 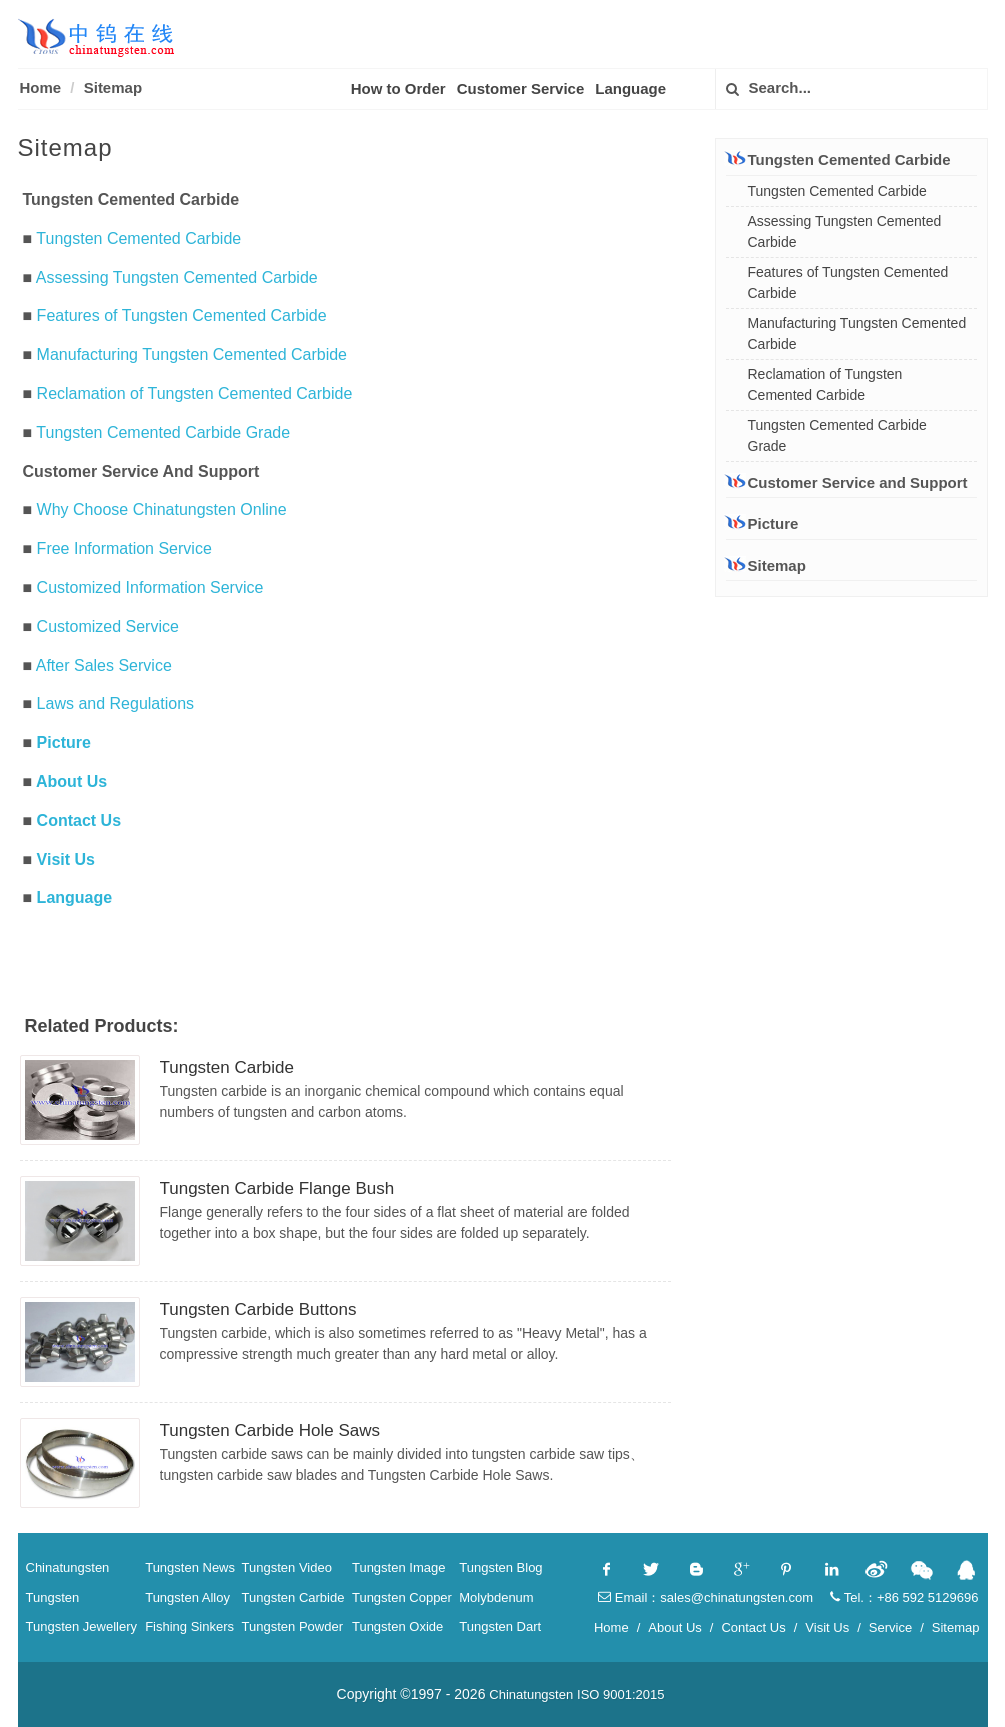 What do you see at coordinates (108, 626) in the screenshot?
I see `Customized Service` at bounding box center [108, 626].